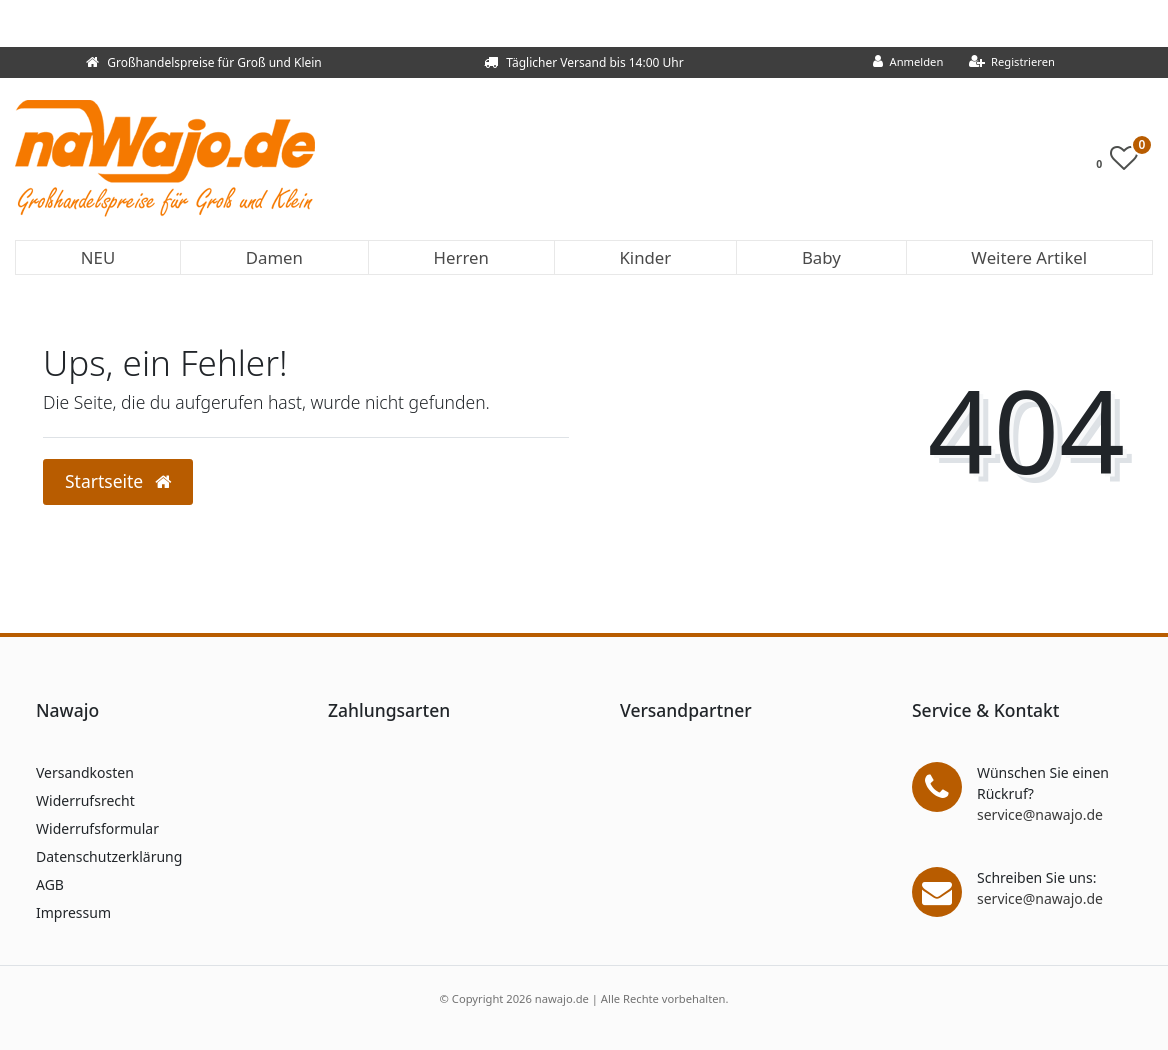 The width and height of the screenshot is (1168, 1050). What do you see at coordinates (461, 257) in the screenshot?
I see `Herren` at bounding box center [461, 257].